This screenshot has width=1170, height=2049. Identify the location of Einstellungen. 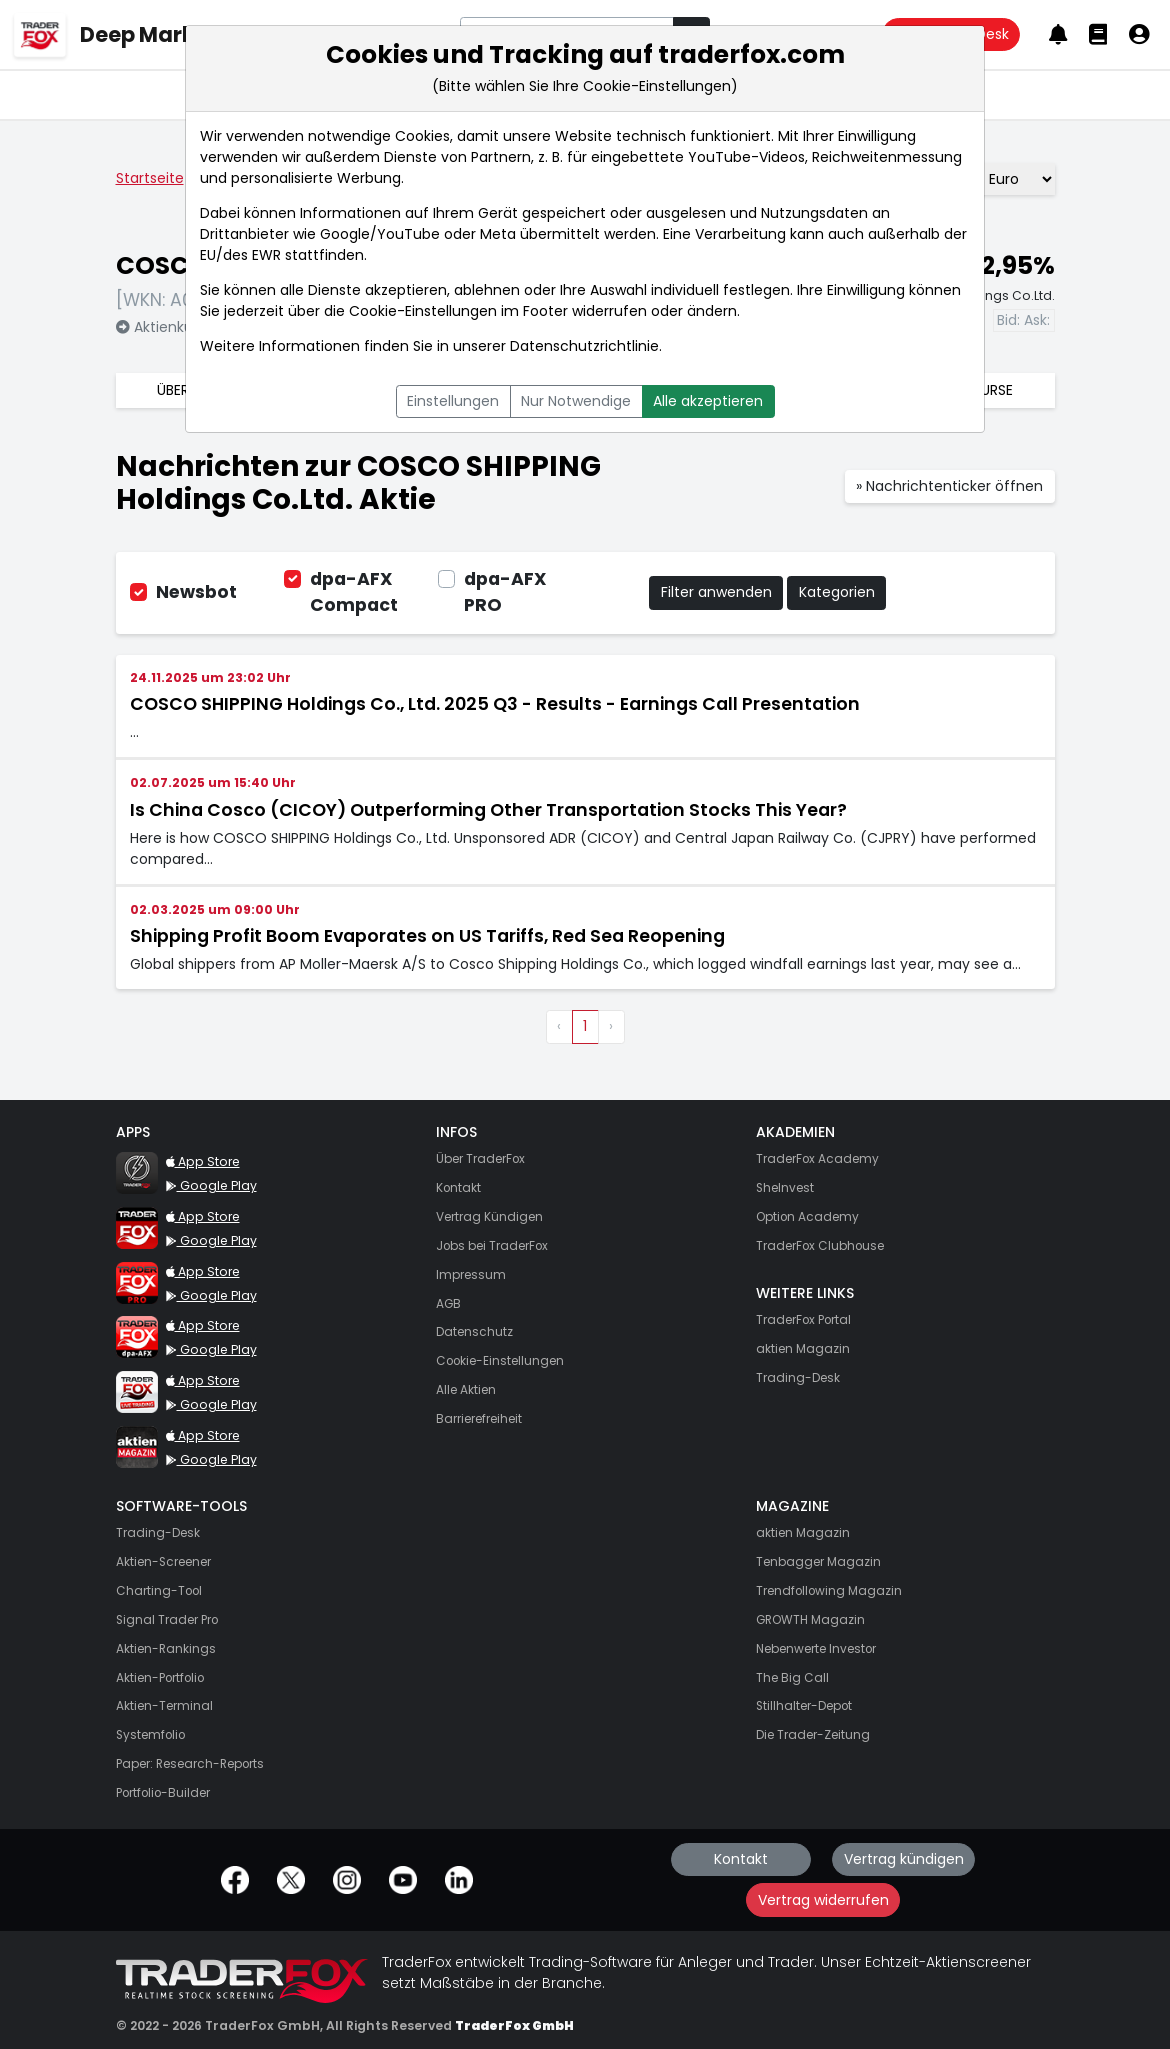
(453, 401).